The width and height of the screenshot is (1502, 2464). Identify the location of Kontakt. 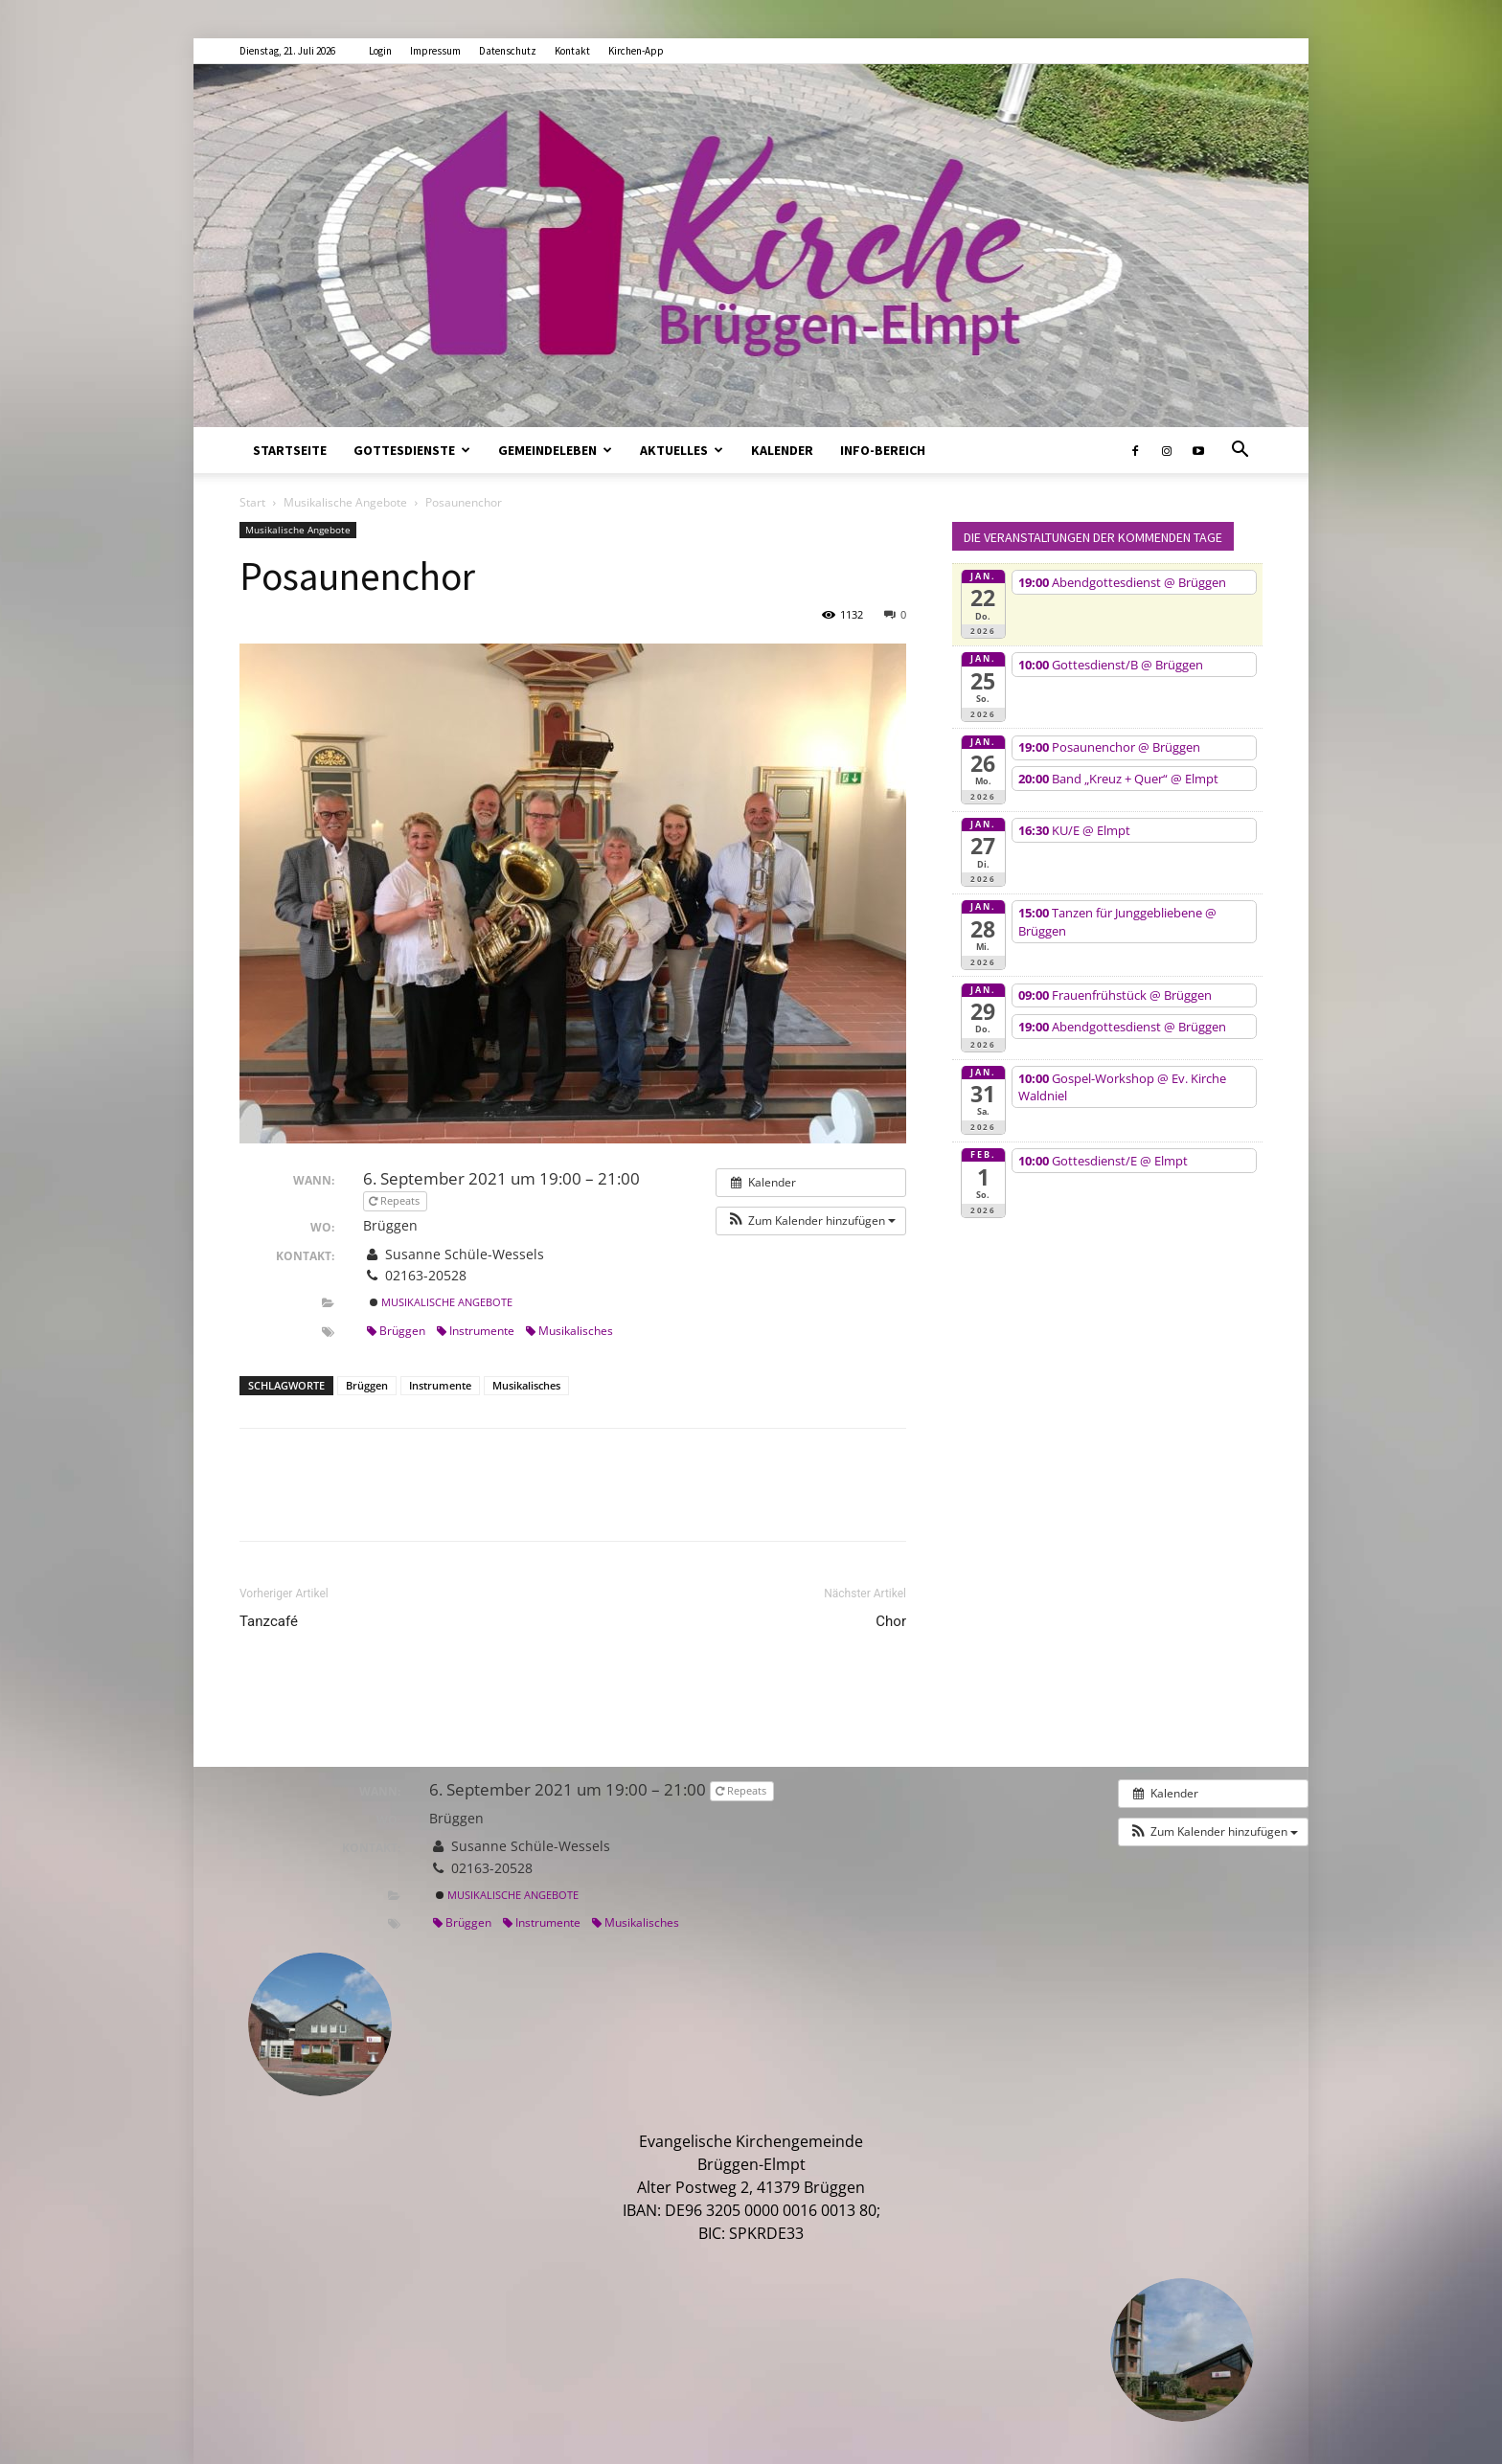
(572, 50).